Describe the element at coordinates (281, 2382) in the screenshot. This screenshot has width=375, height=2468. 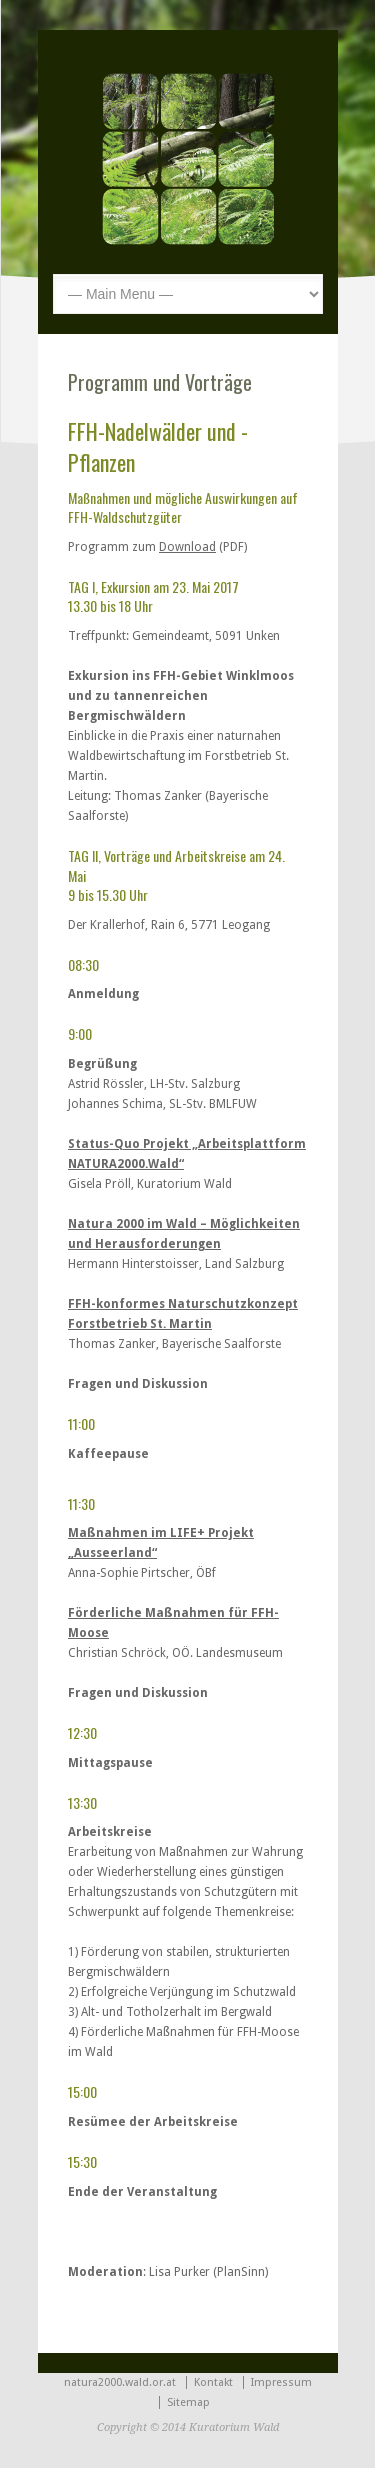
I see `Impressum` at that location.